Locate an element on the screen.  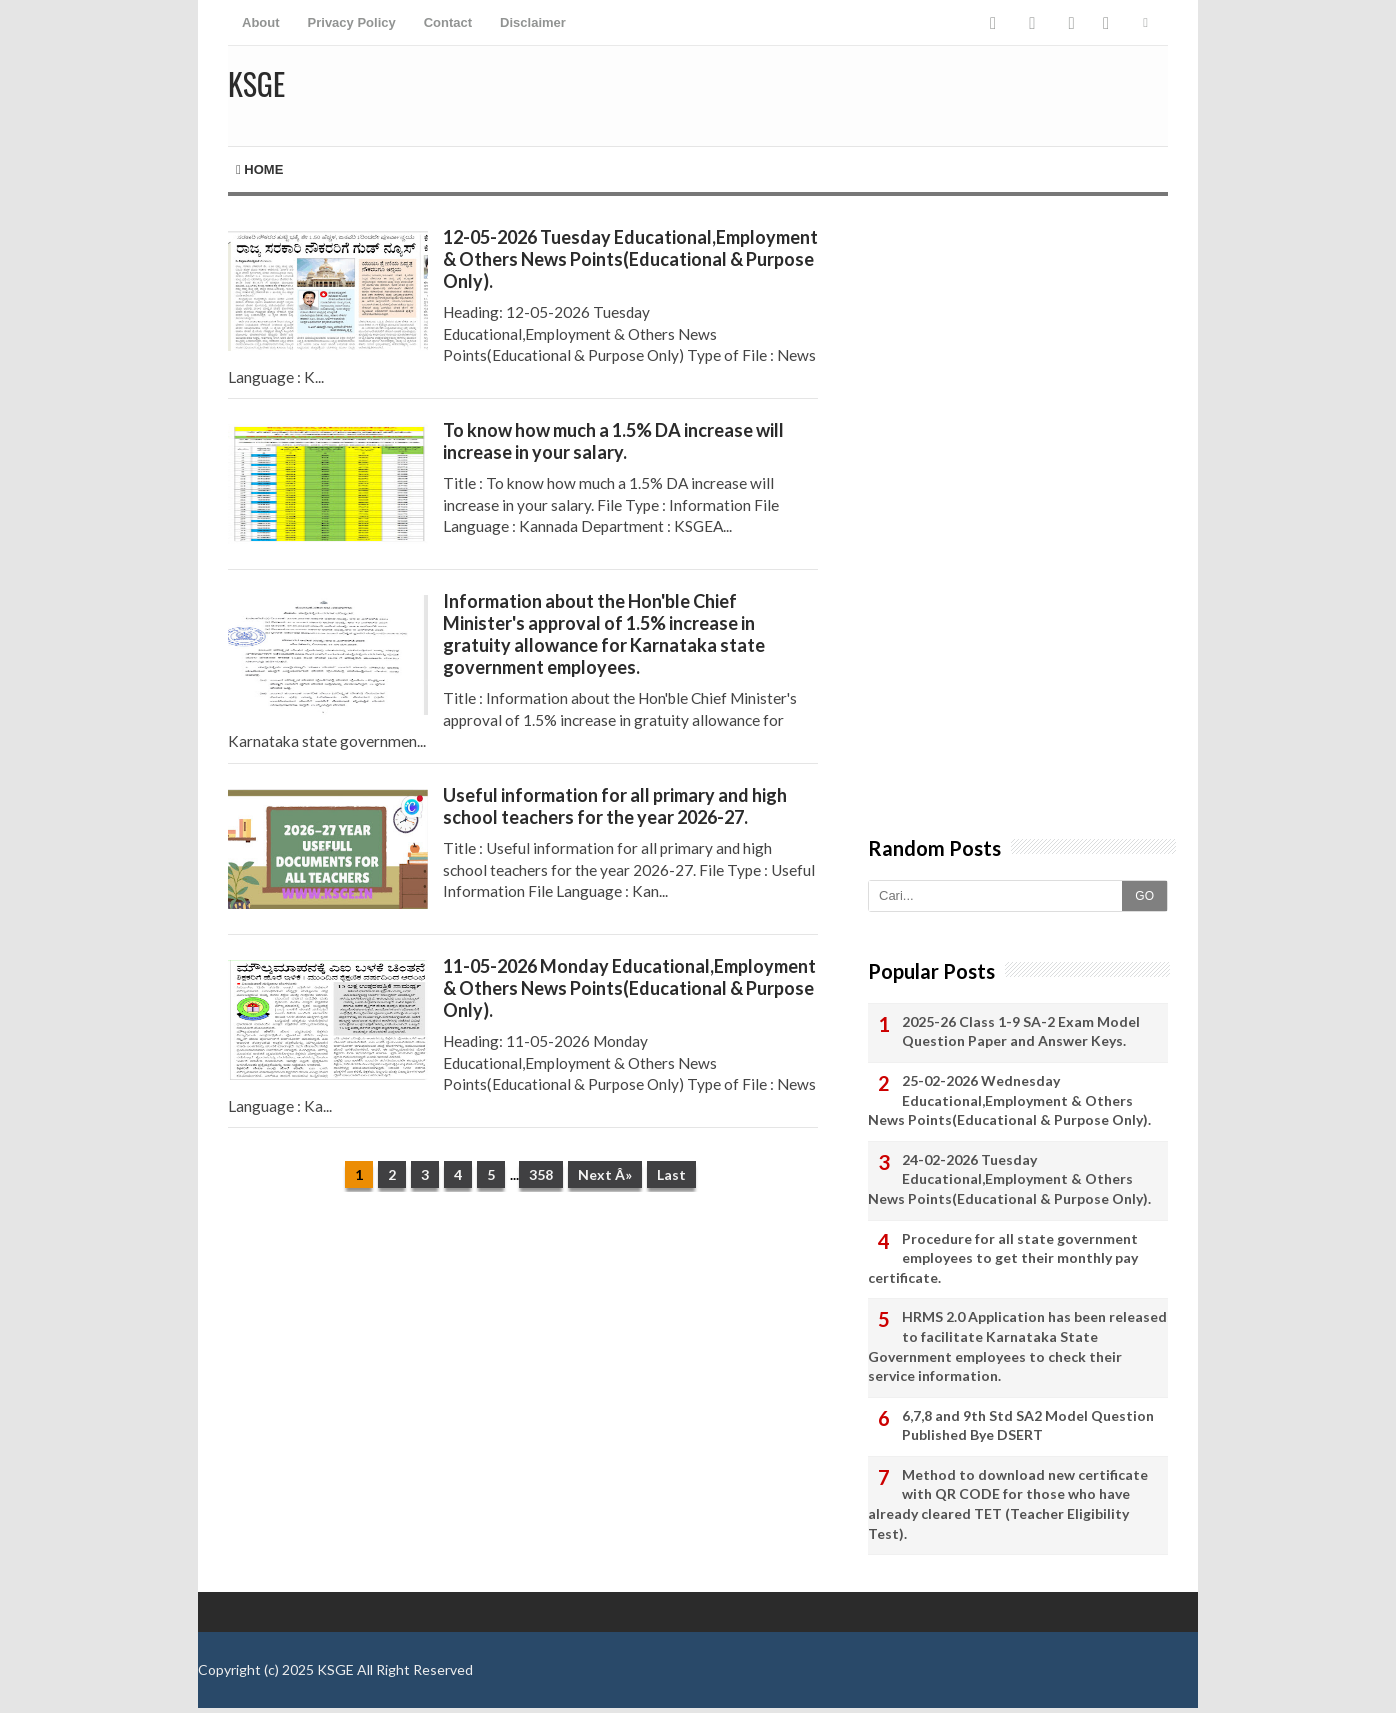
Next Â» is located at coordinates (605, 1174).